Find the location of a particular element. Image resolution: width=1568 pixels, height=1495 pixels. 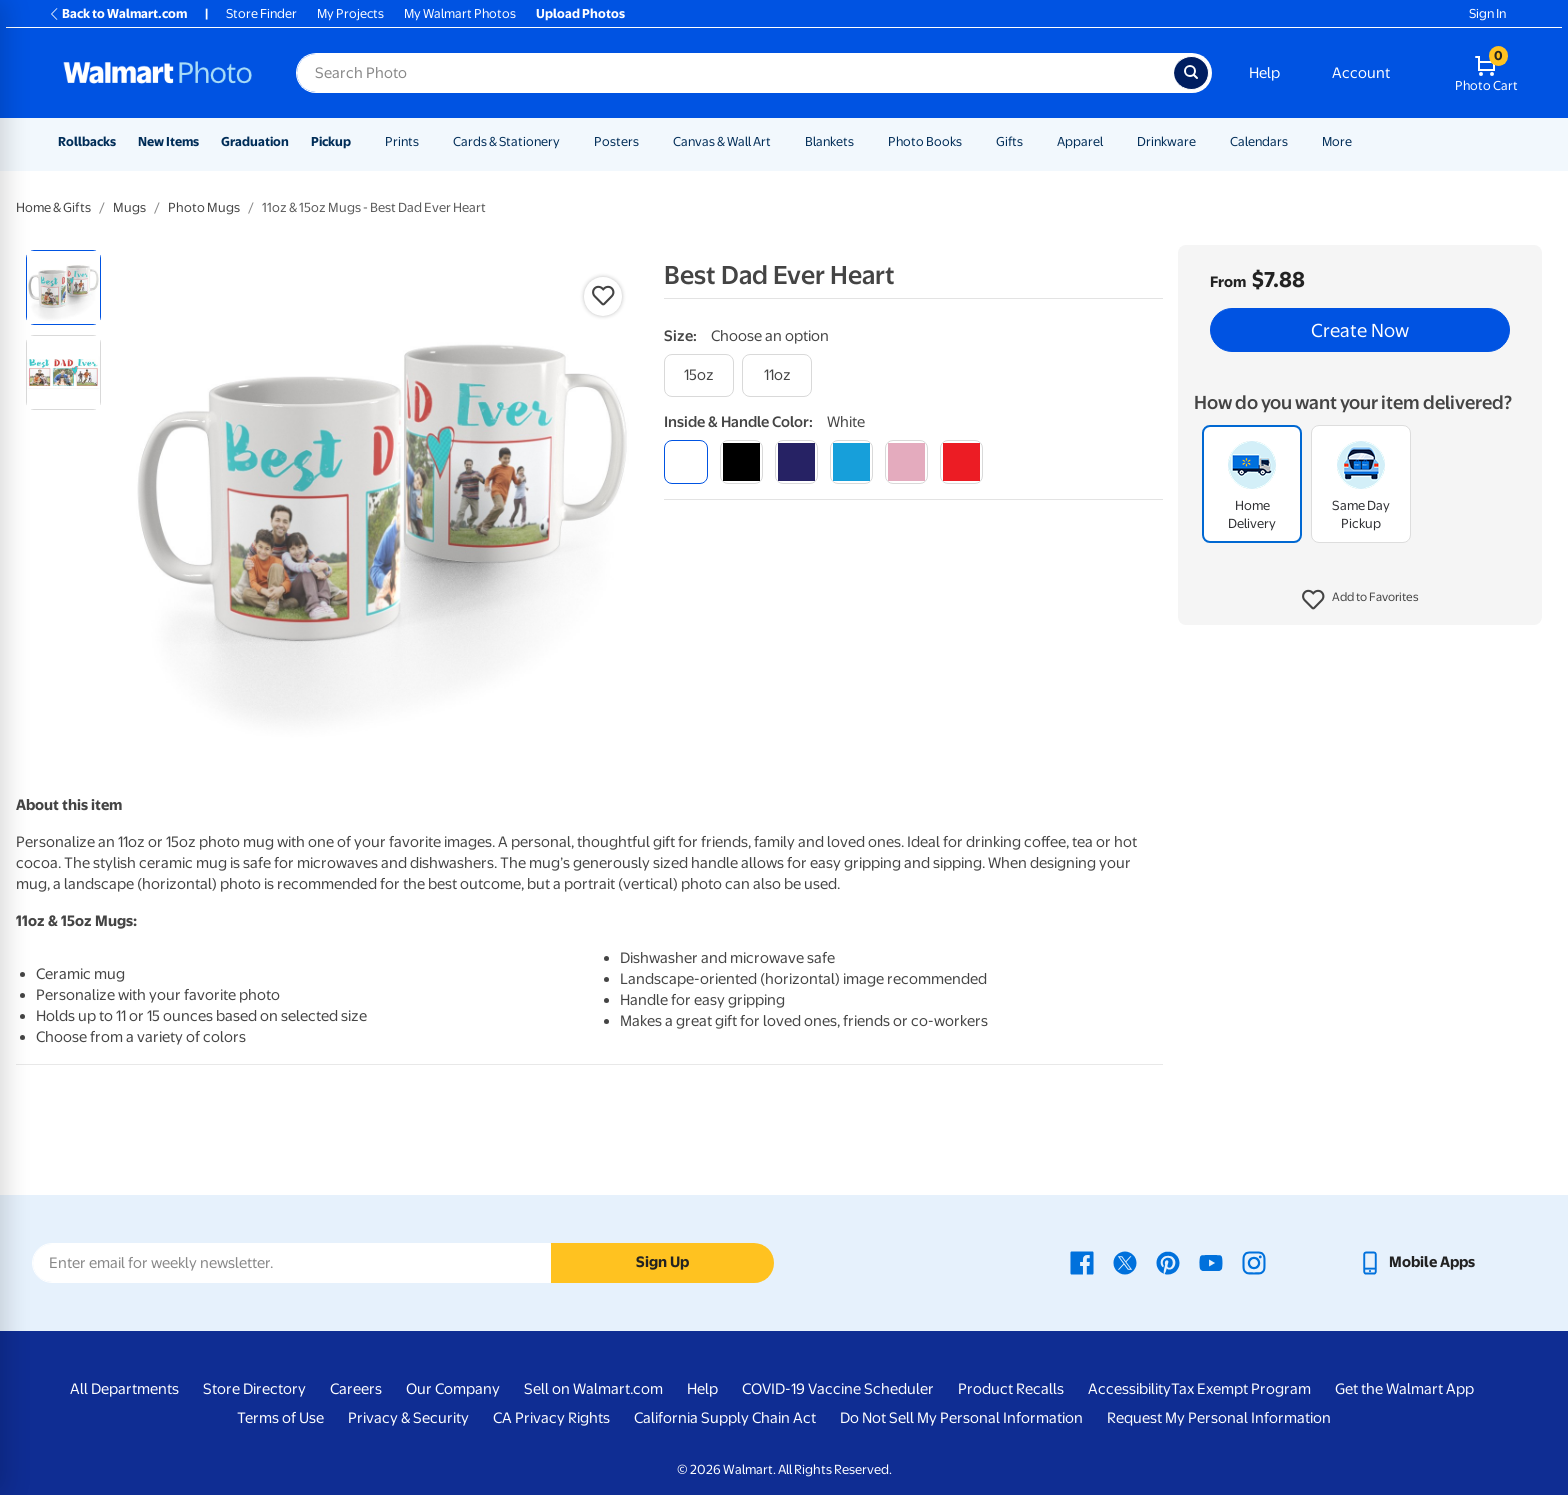

Accessibility [Accessibility - opens in a new window] is located at coordinates (1129, 1389).